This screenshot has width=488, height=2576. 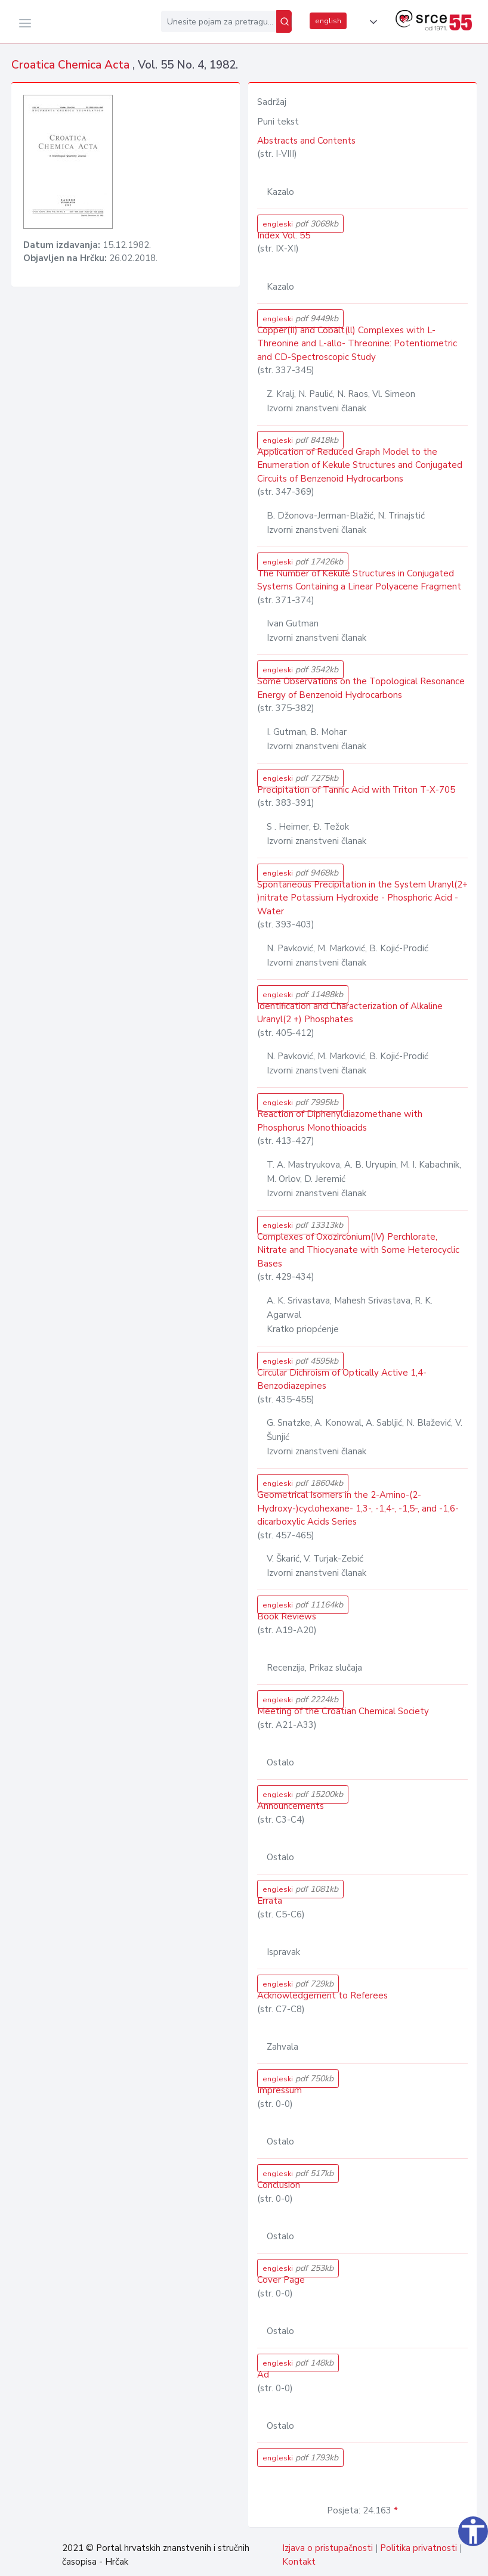 What do you see at coordinates (218, 21) in the screenshot?
I see `[Unesite pojam za pretragu...]` at bounding box center [218, 21].